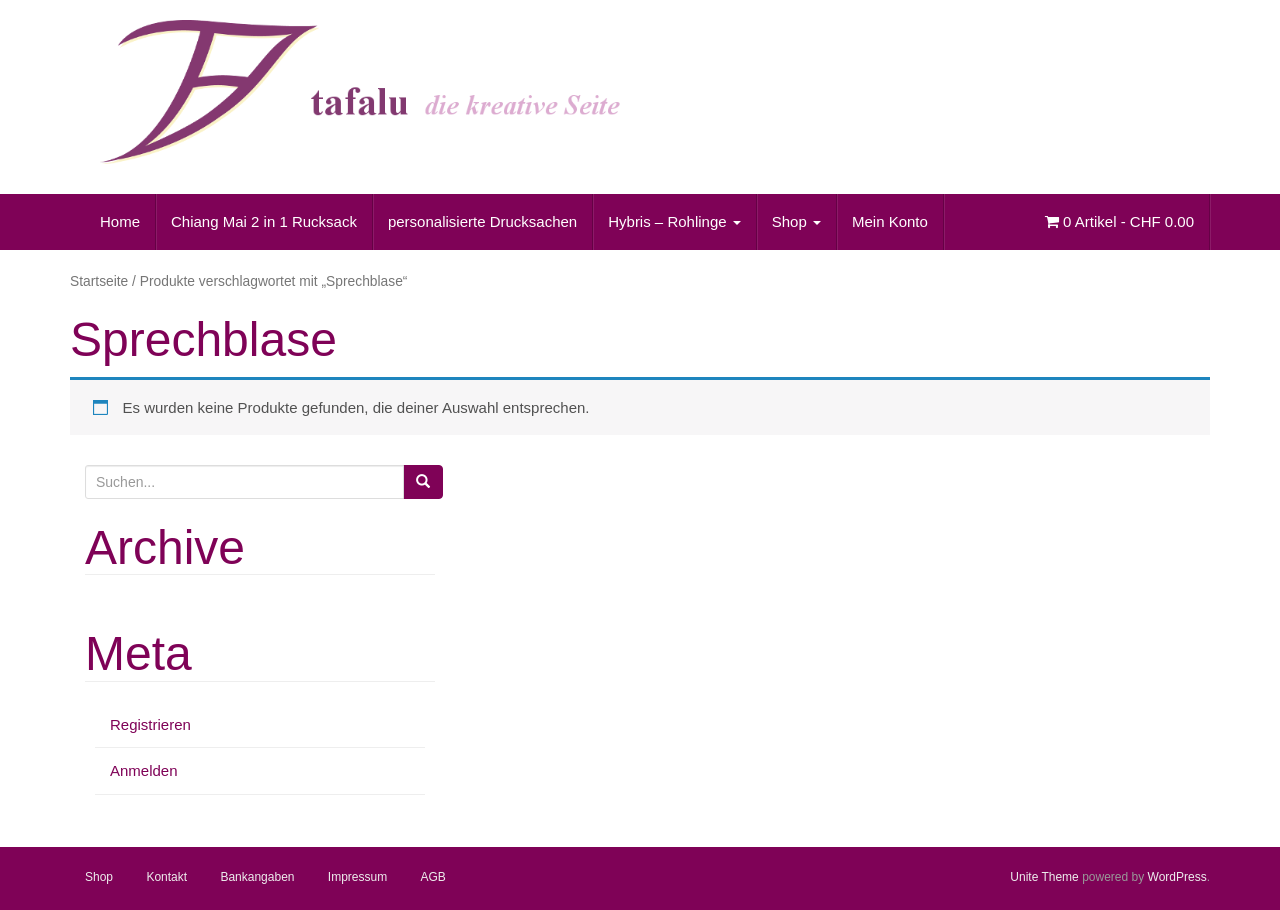 The image size is (1280, 910). Describe the element at coordinates (674, 221) in the screenshot. I see `Hybris – Rohlinge` at that location.